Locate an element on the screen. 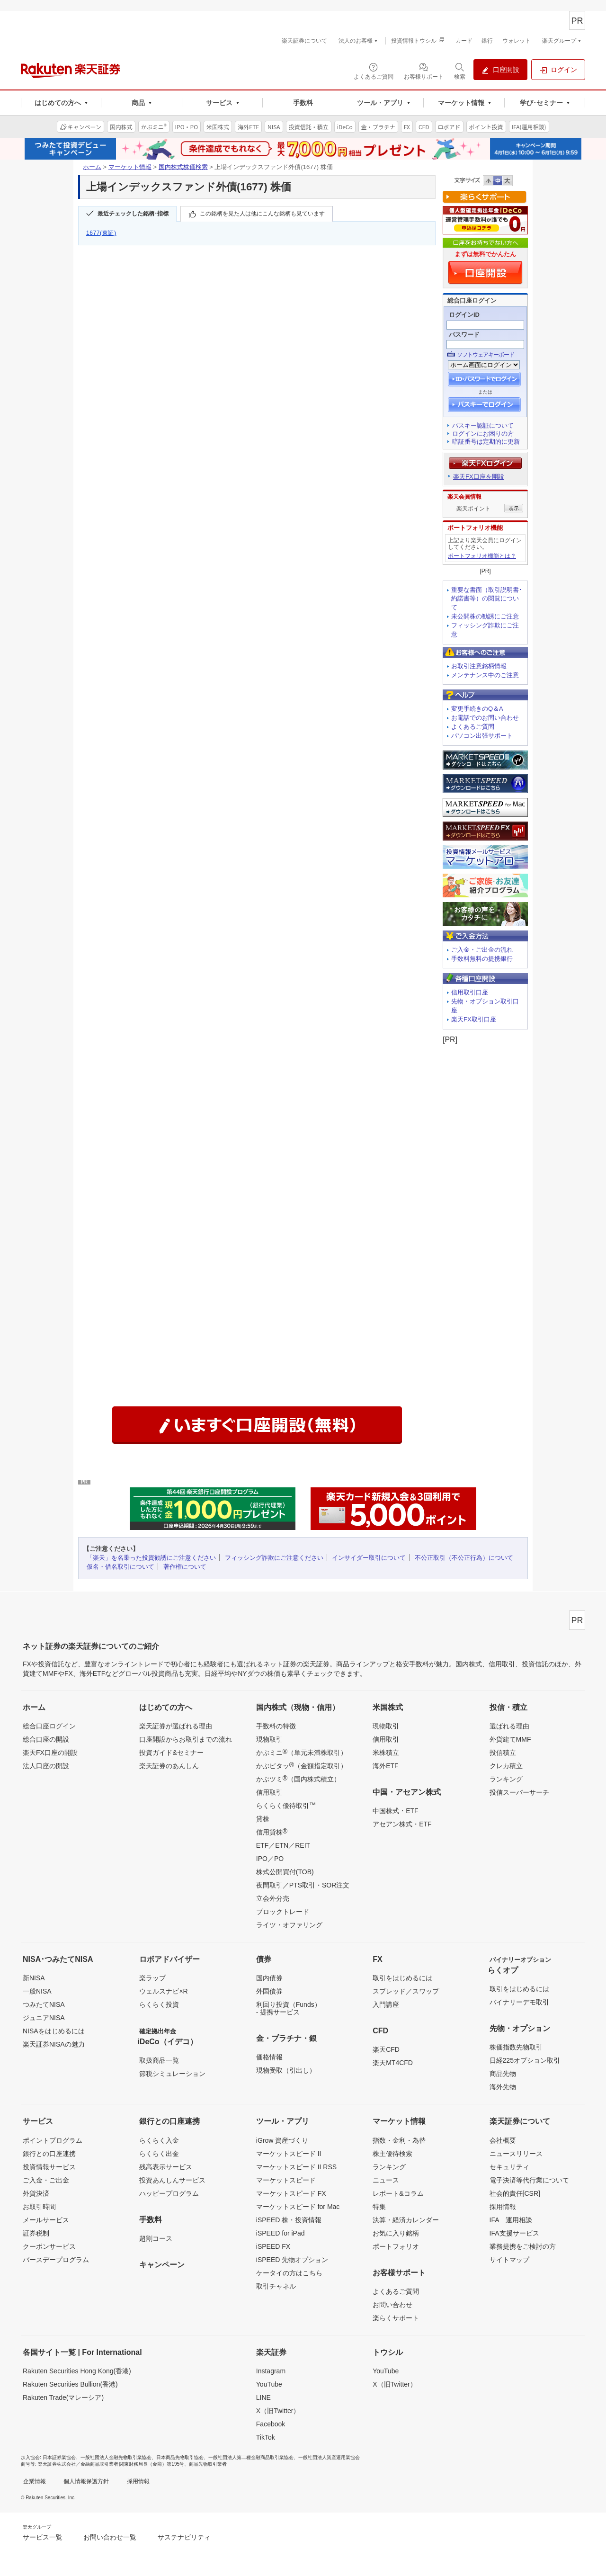 The image size is (606, 2576). ご入金・ご出金 is located at coordinates (46, 2180).